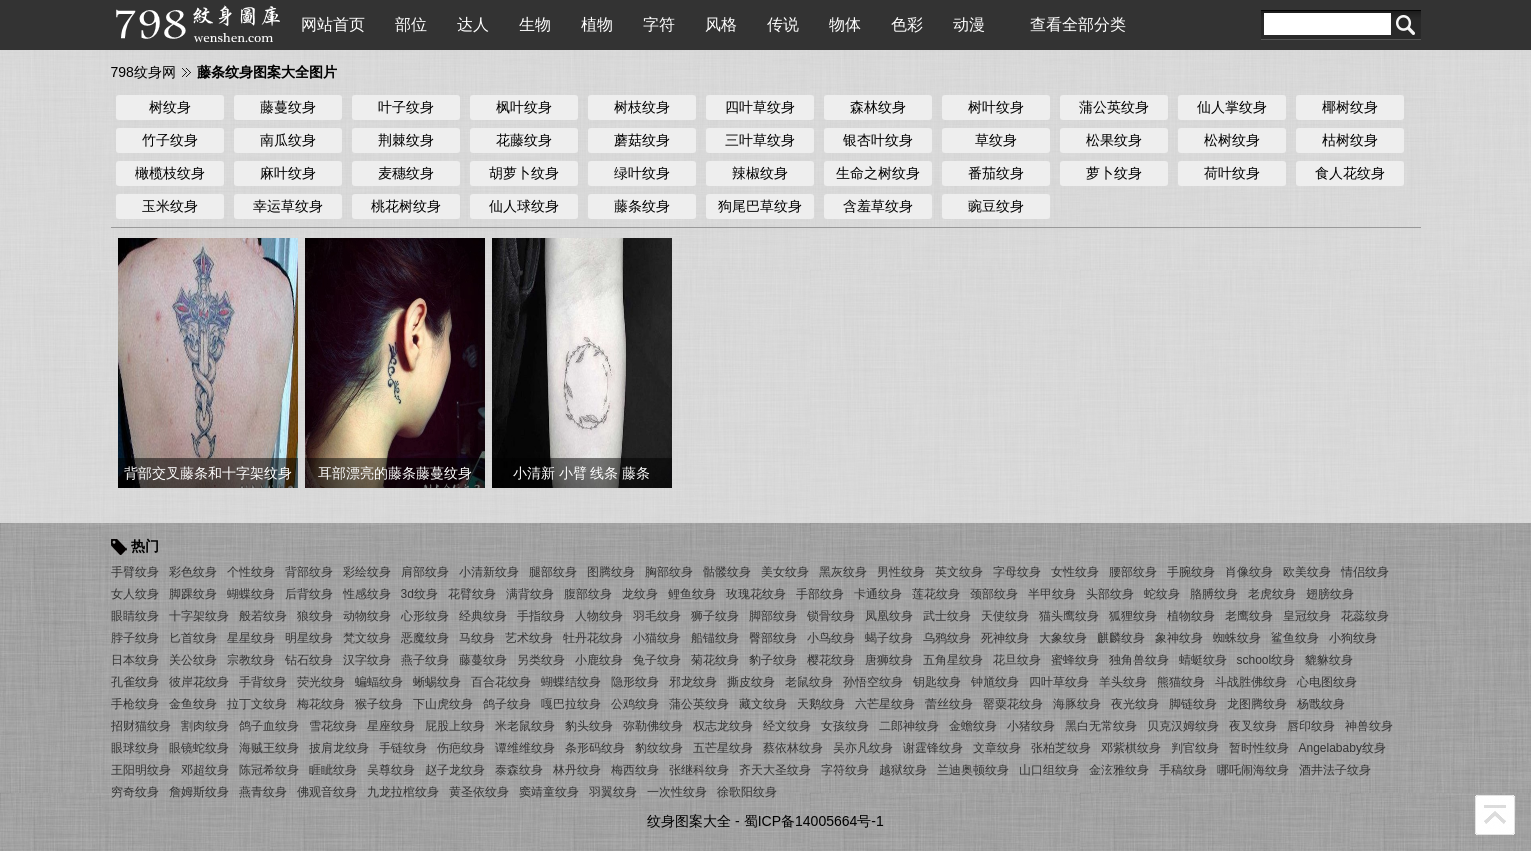 This screenshot has height=851, width=1531. Describe the element at coordinates (425, 616) in the screenshot. I see `心形纹身` at that location.